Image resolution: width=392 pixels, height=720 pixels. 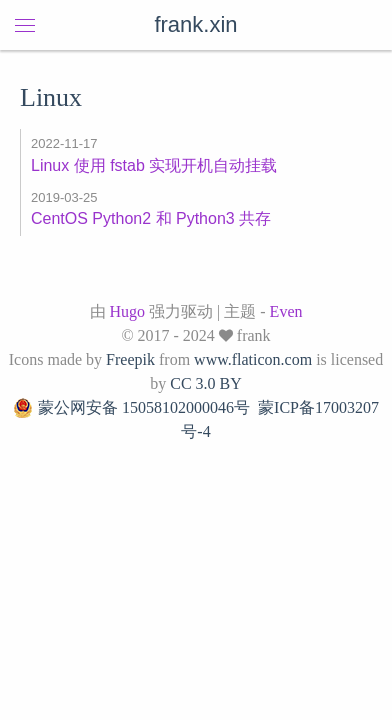 I want to click on Hugo, so click(x=128, y=311).